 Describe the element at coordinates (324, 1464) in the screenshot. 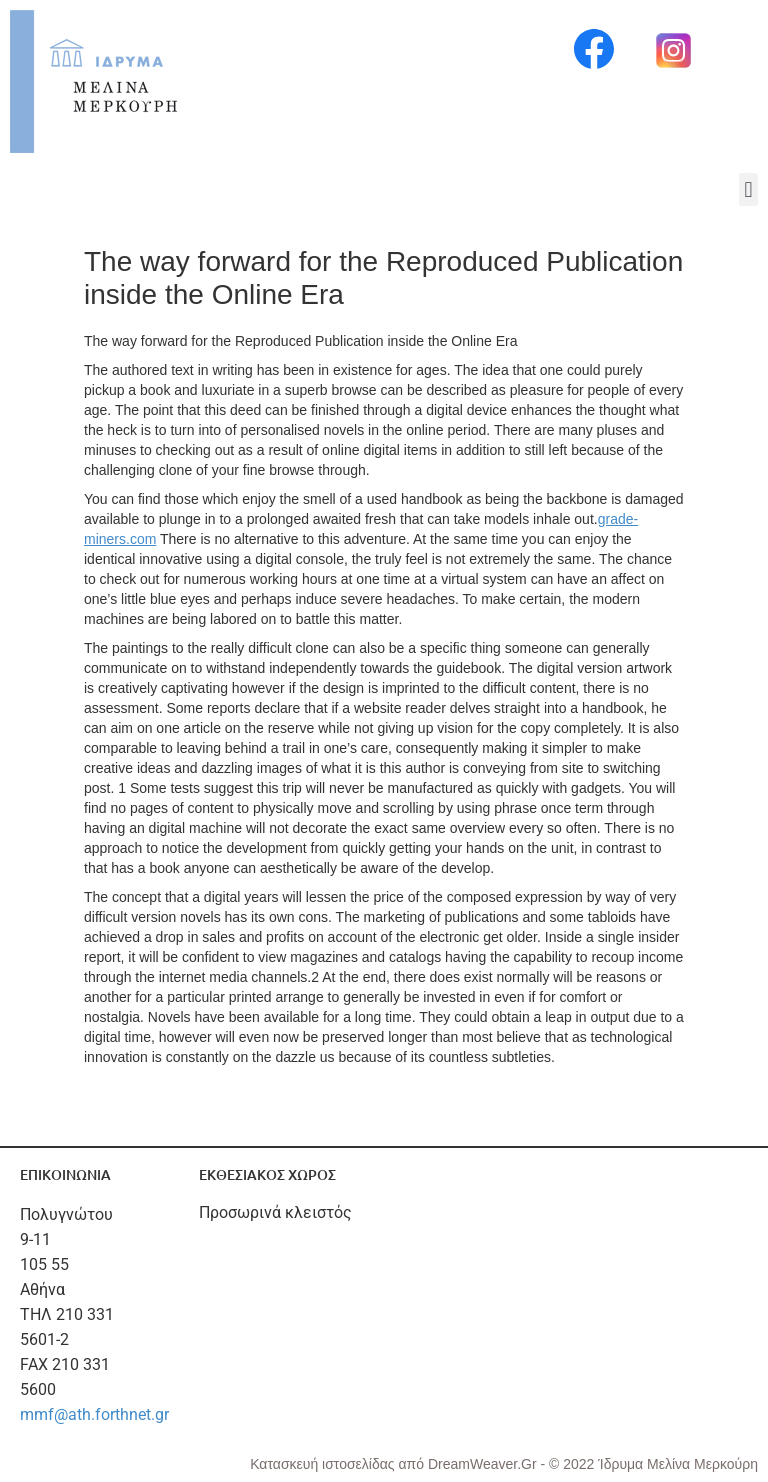

I see `Κατασκευή ιστοσελίδας` at that location.